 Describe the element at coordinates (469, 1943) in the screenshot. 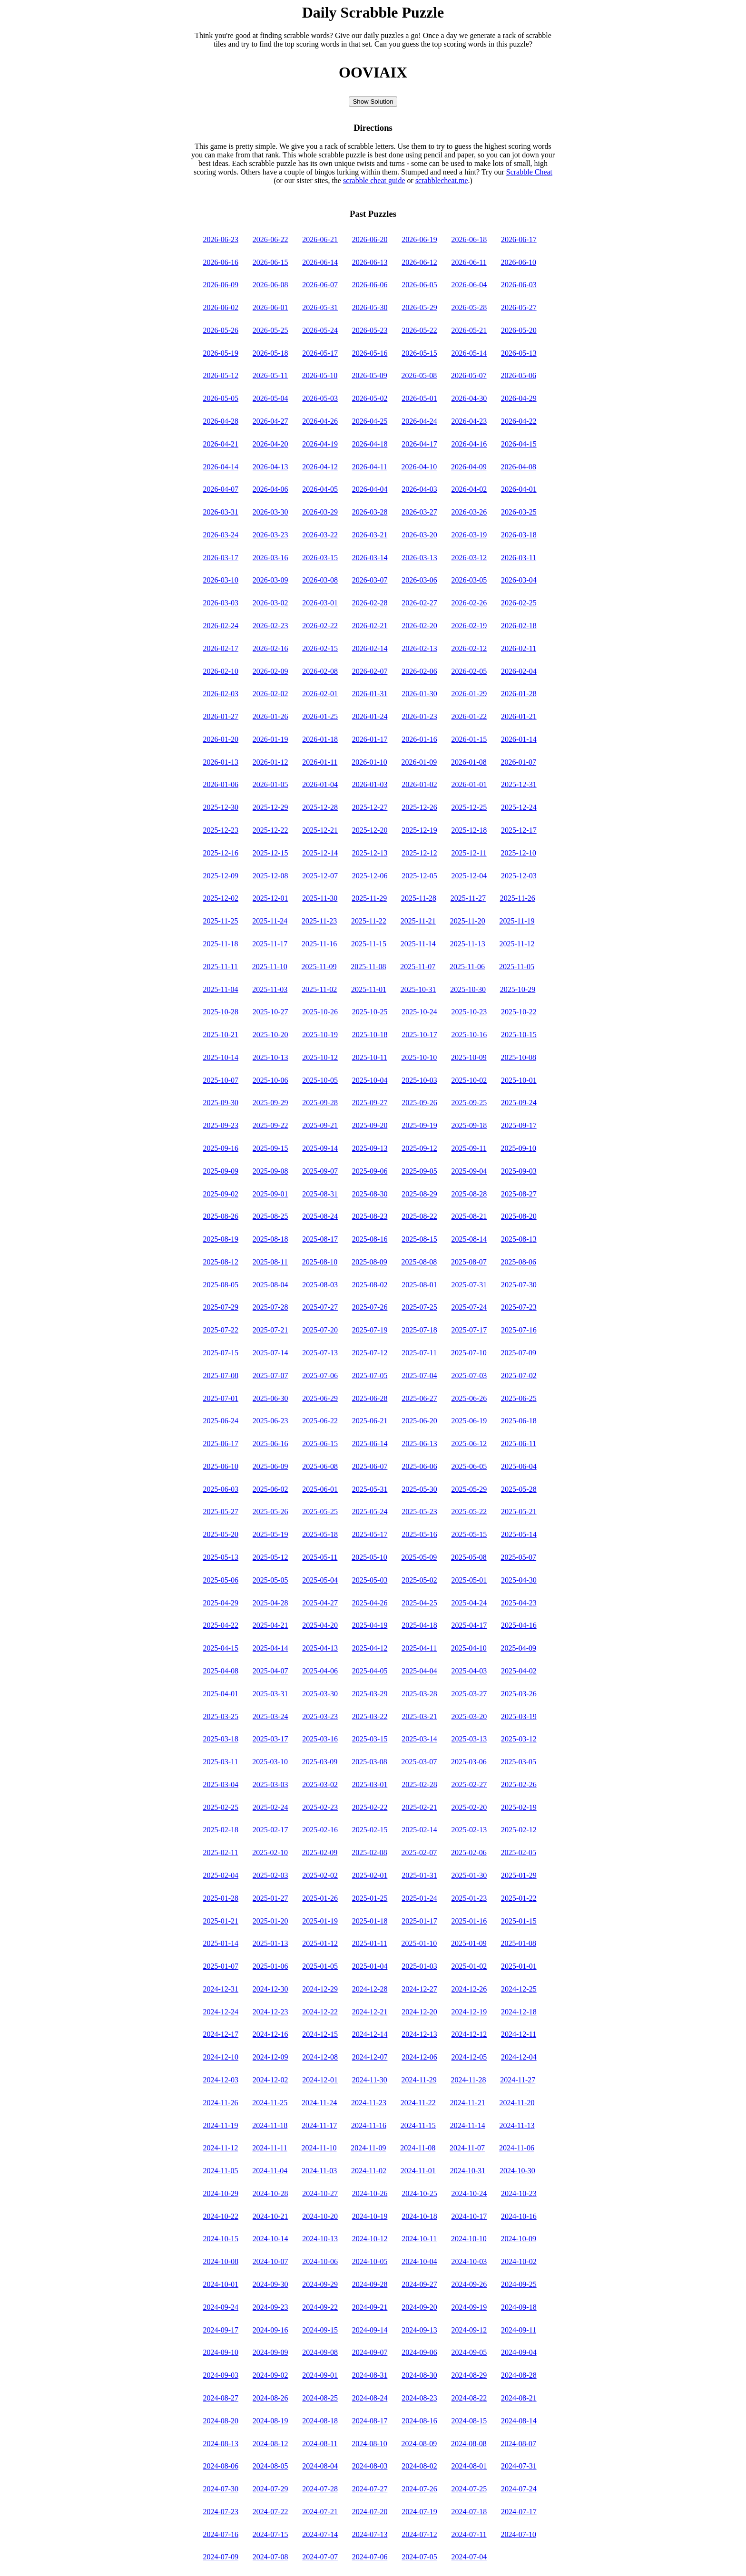

I see `2025-01-09` at that location.